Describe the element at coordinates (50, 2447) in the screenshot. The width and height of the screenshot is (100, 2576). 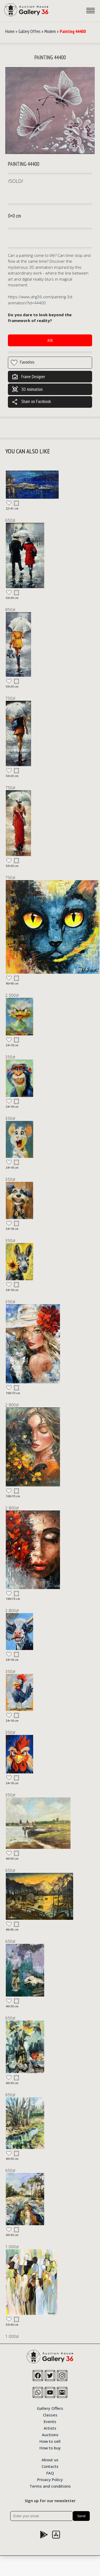
I see `How to buy` at that location.